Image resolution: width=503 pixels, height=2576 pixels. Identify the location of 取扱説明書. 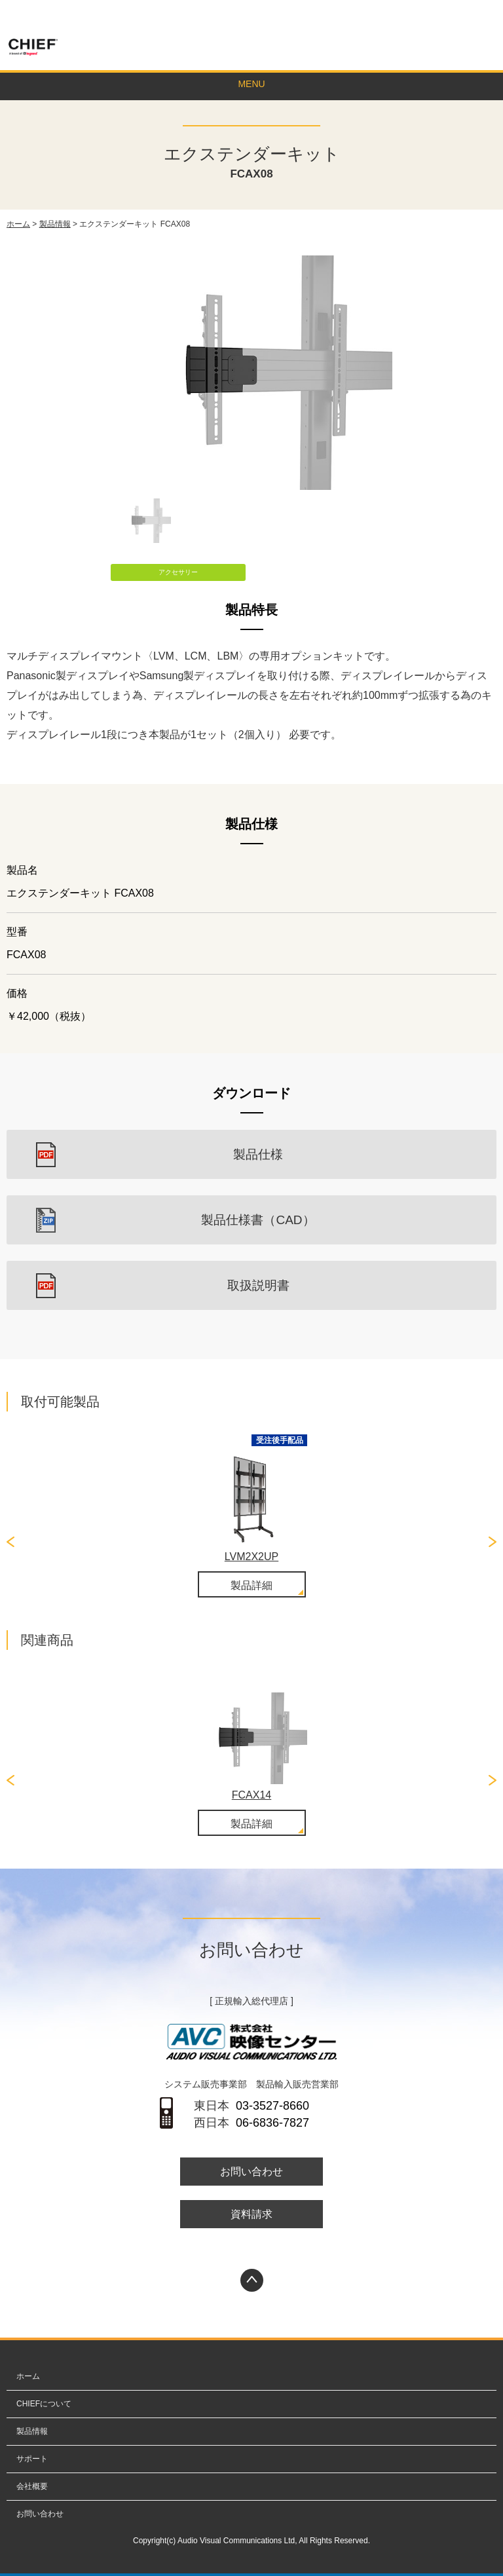
(258, 1285).